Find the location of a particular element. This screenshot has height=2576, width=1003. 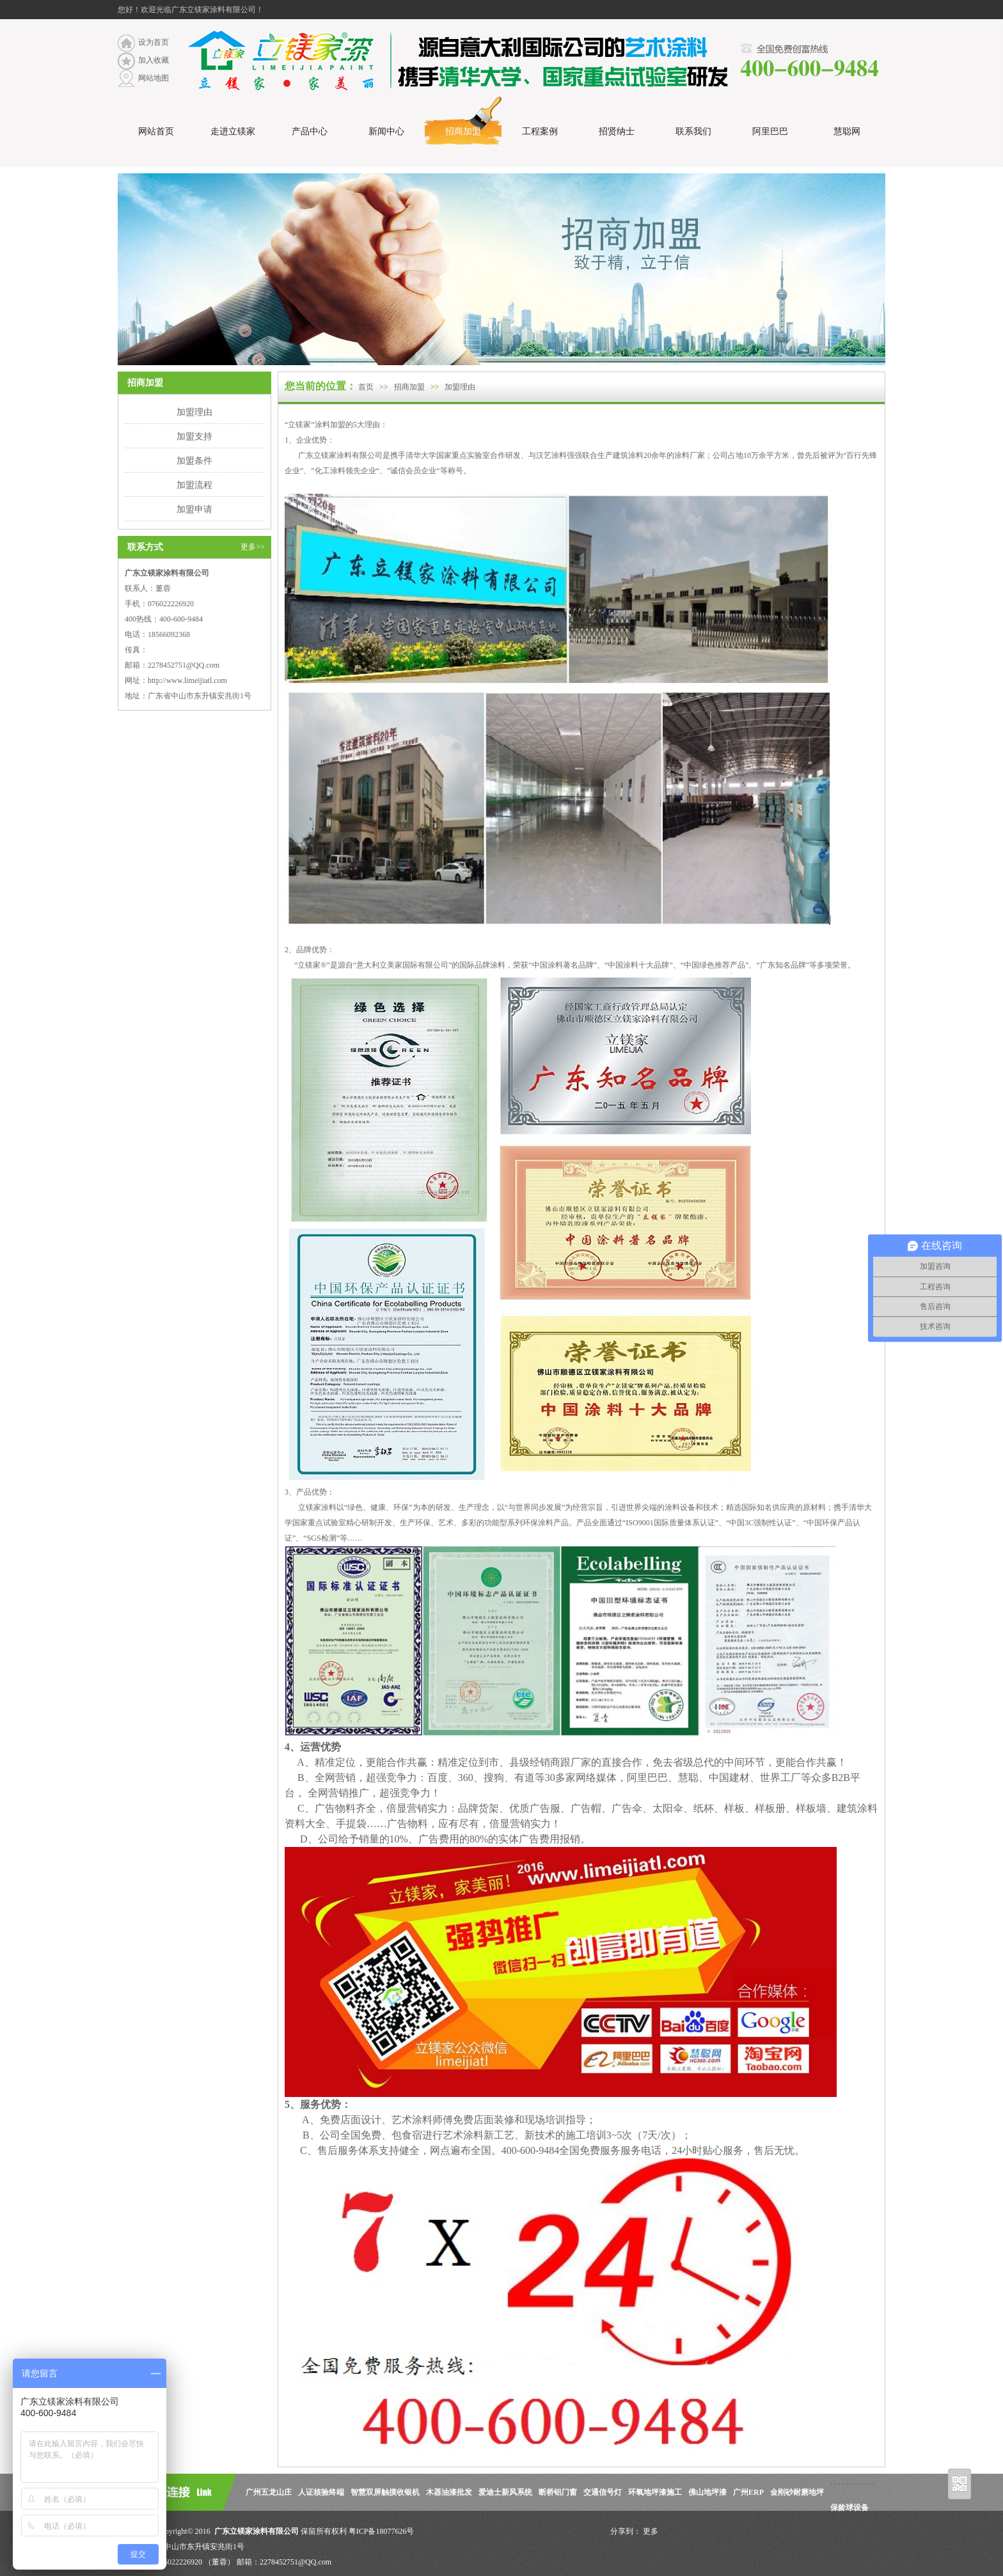

工程案例 is located at coordinates (540, 131).